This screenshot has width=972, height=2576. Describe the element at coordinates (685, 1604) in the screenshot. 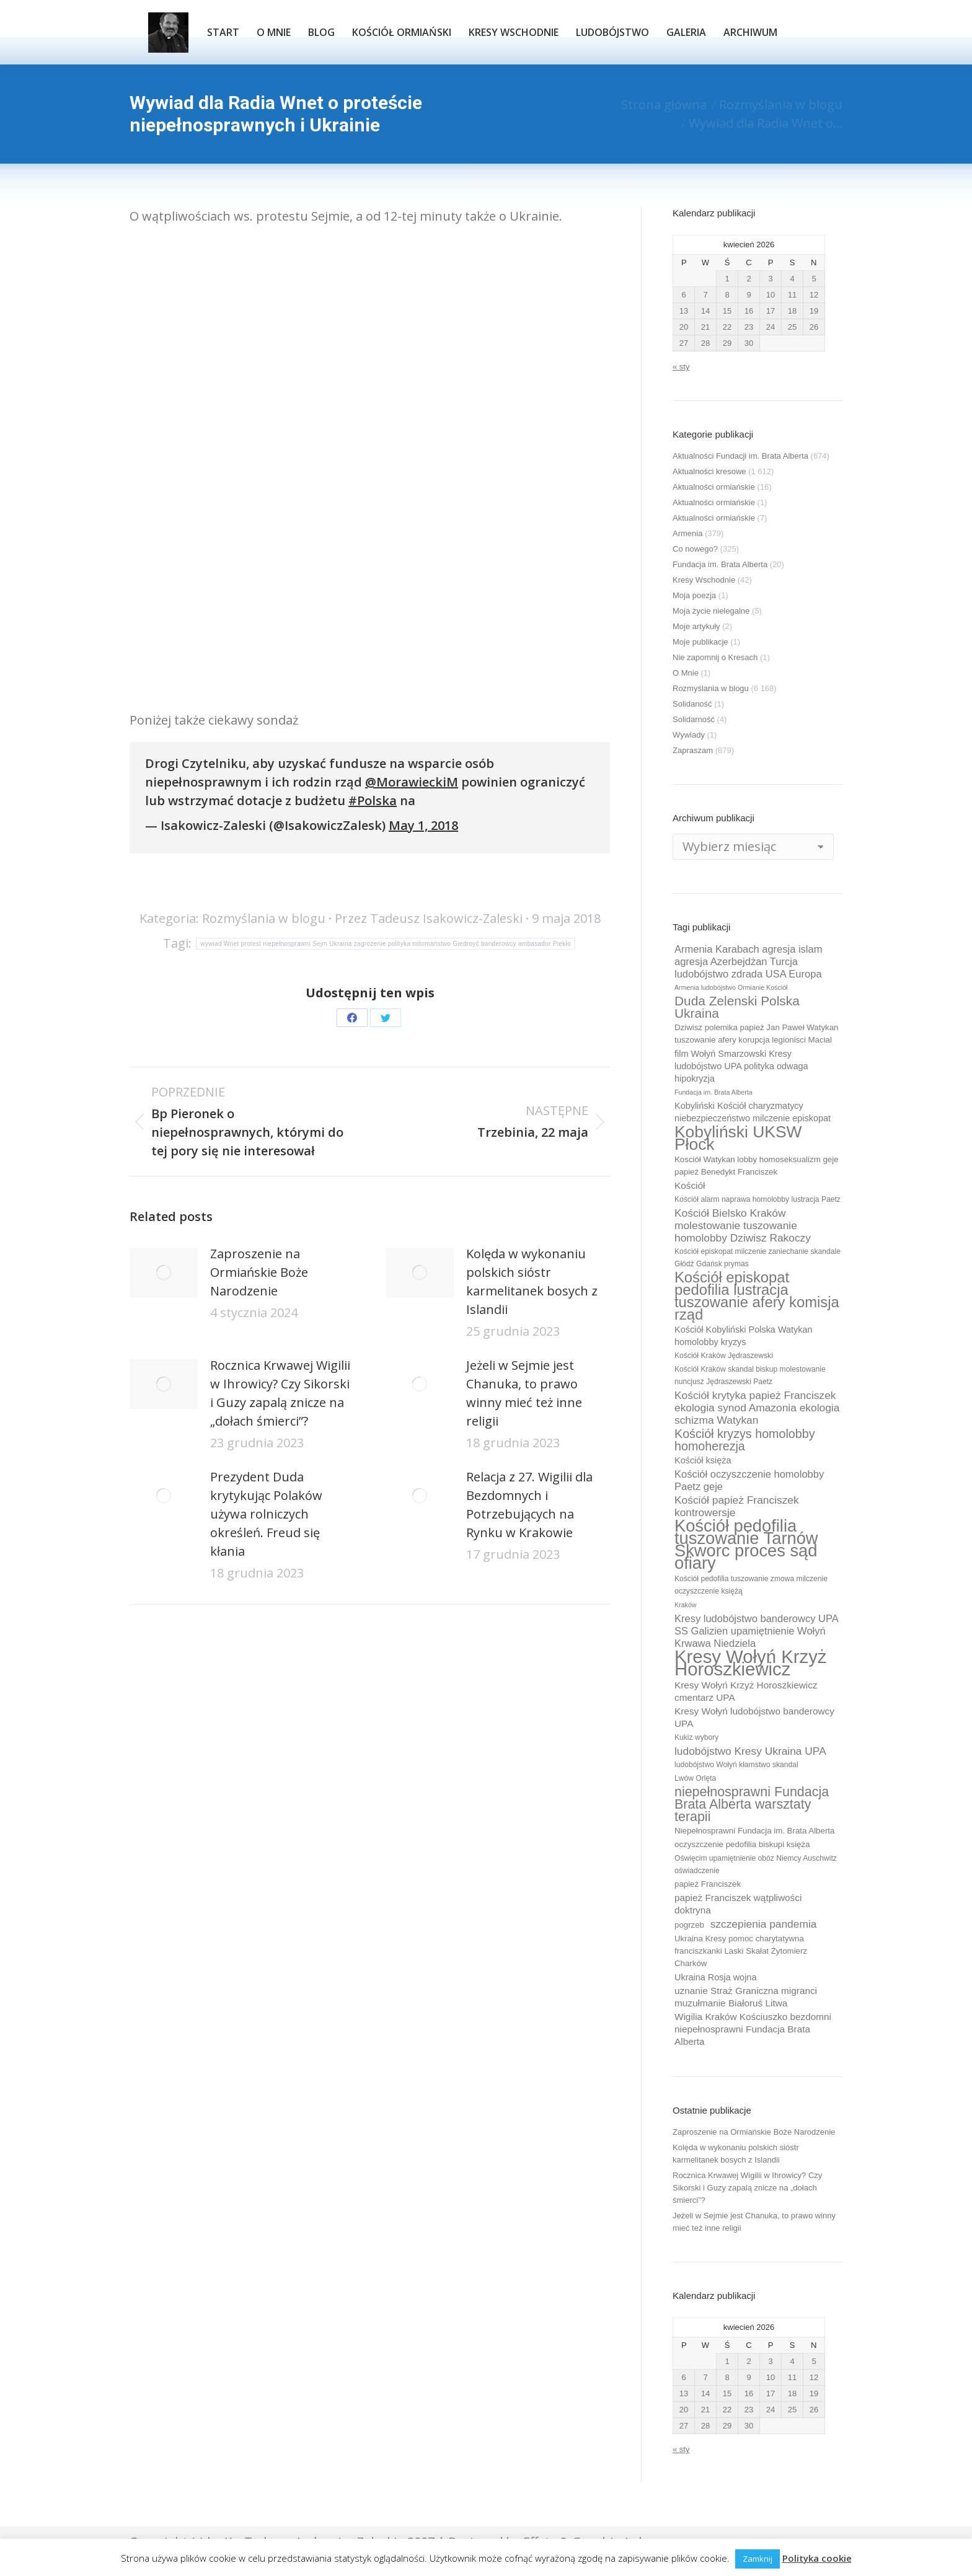

I see `Kraków [Kraków (8 elementów)]` at that location.